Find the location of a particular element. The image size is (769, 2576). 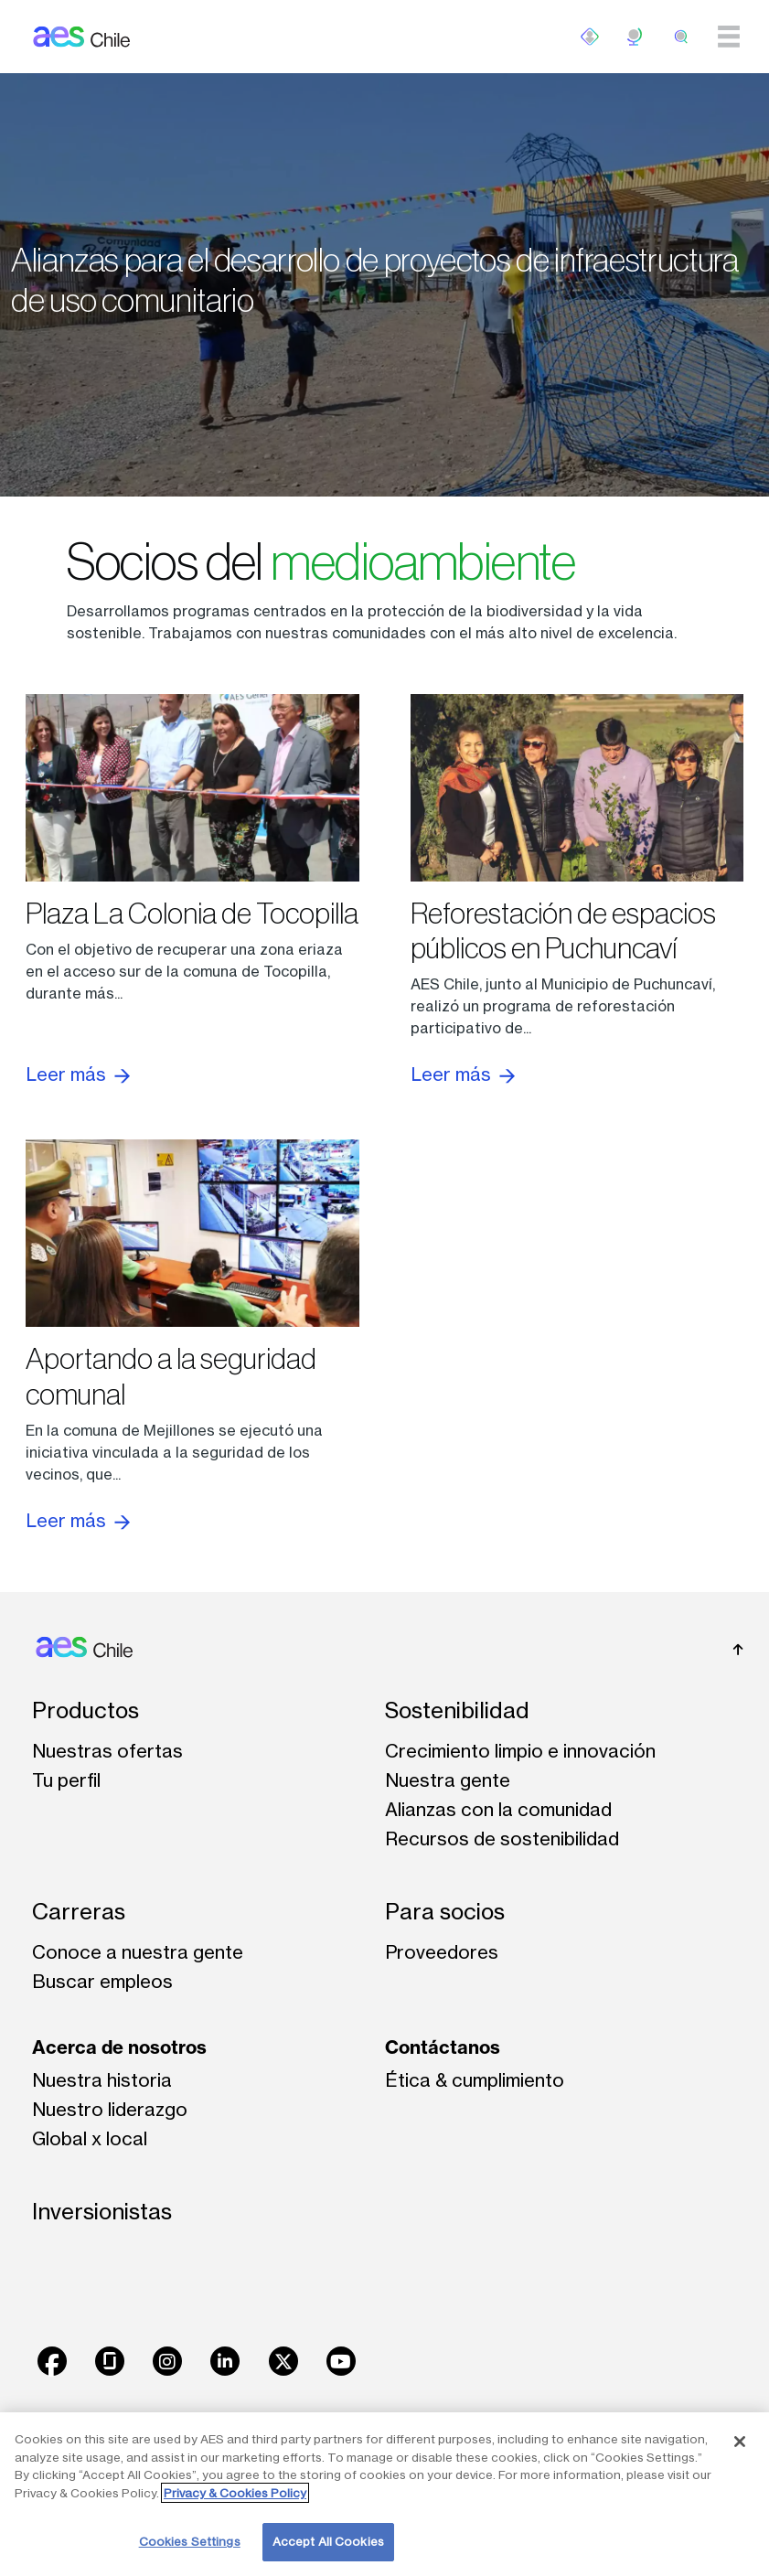

Conoce a nuestra gente is located at coordinates (137, 1951).